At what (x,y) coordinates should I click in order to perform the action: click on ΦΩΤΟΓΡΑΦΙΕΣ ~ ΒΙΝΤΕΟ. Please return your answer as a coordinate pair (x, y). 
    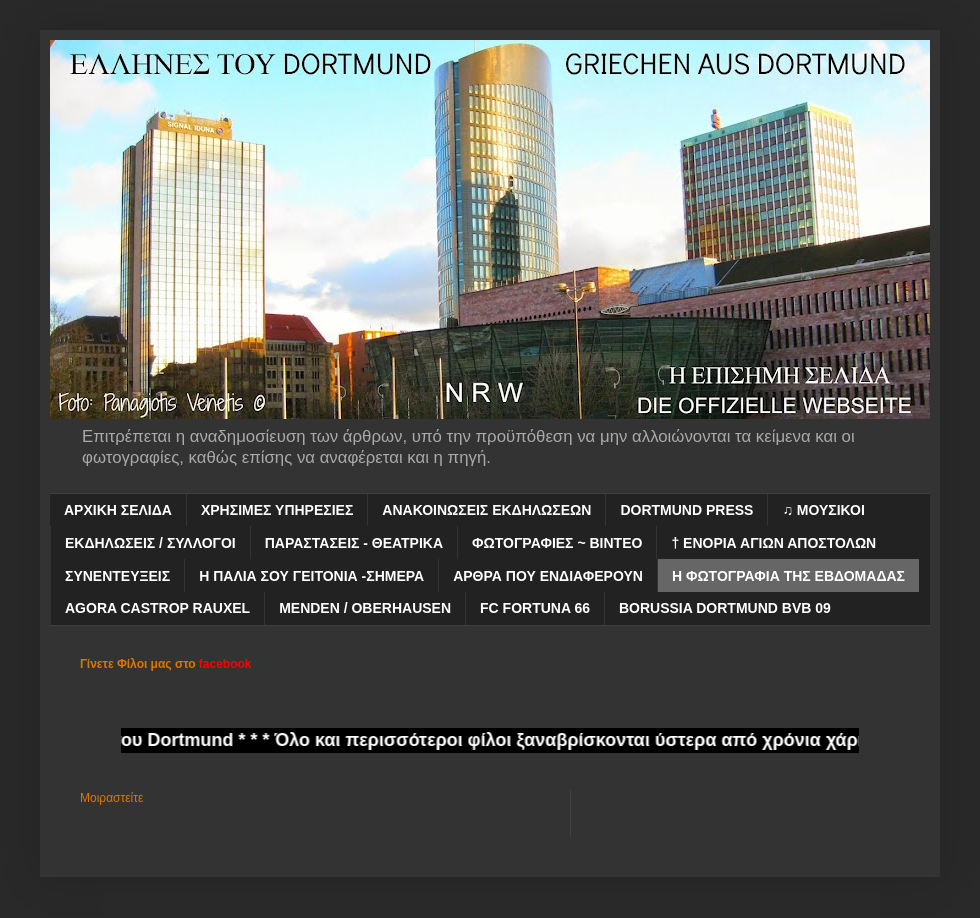
    Looking at the image, I should click on (557, 543).